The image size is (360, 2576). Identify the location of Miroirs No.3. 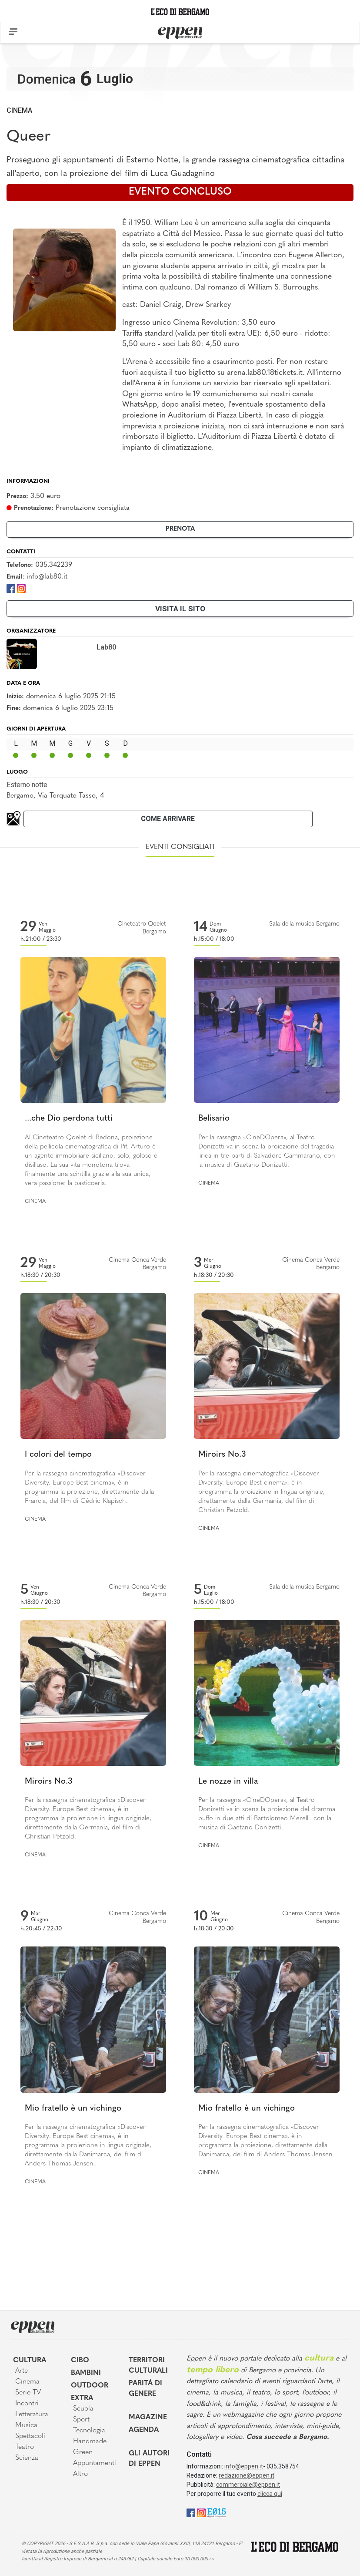
(222, 1455).